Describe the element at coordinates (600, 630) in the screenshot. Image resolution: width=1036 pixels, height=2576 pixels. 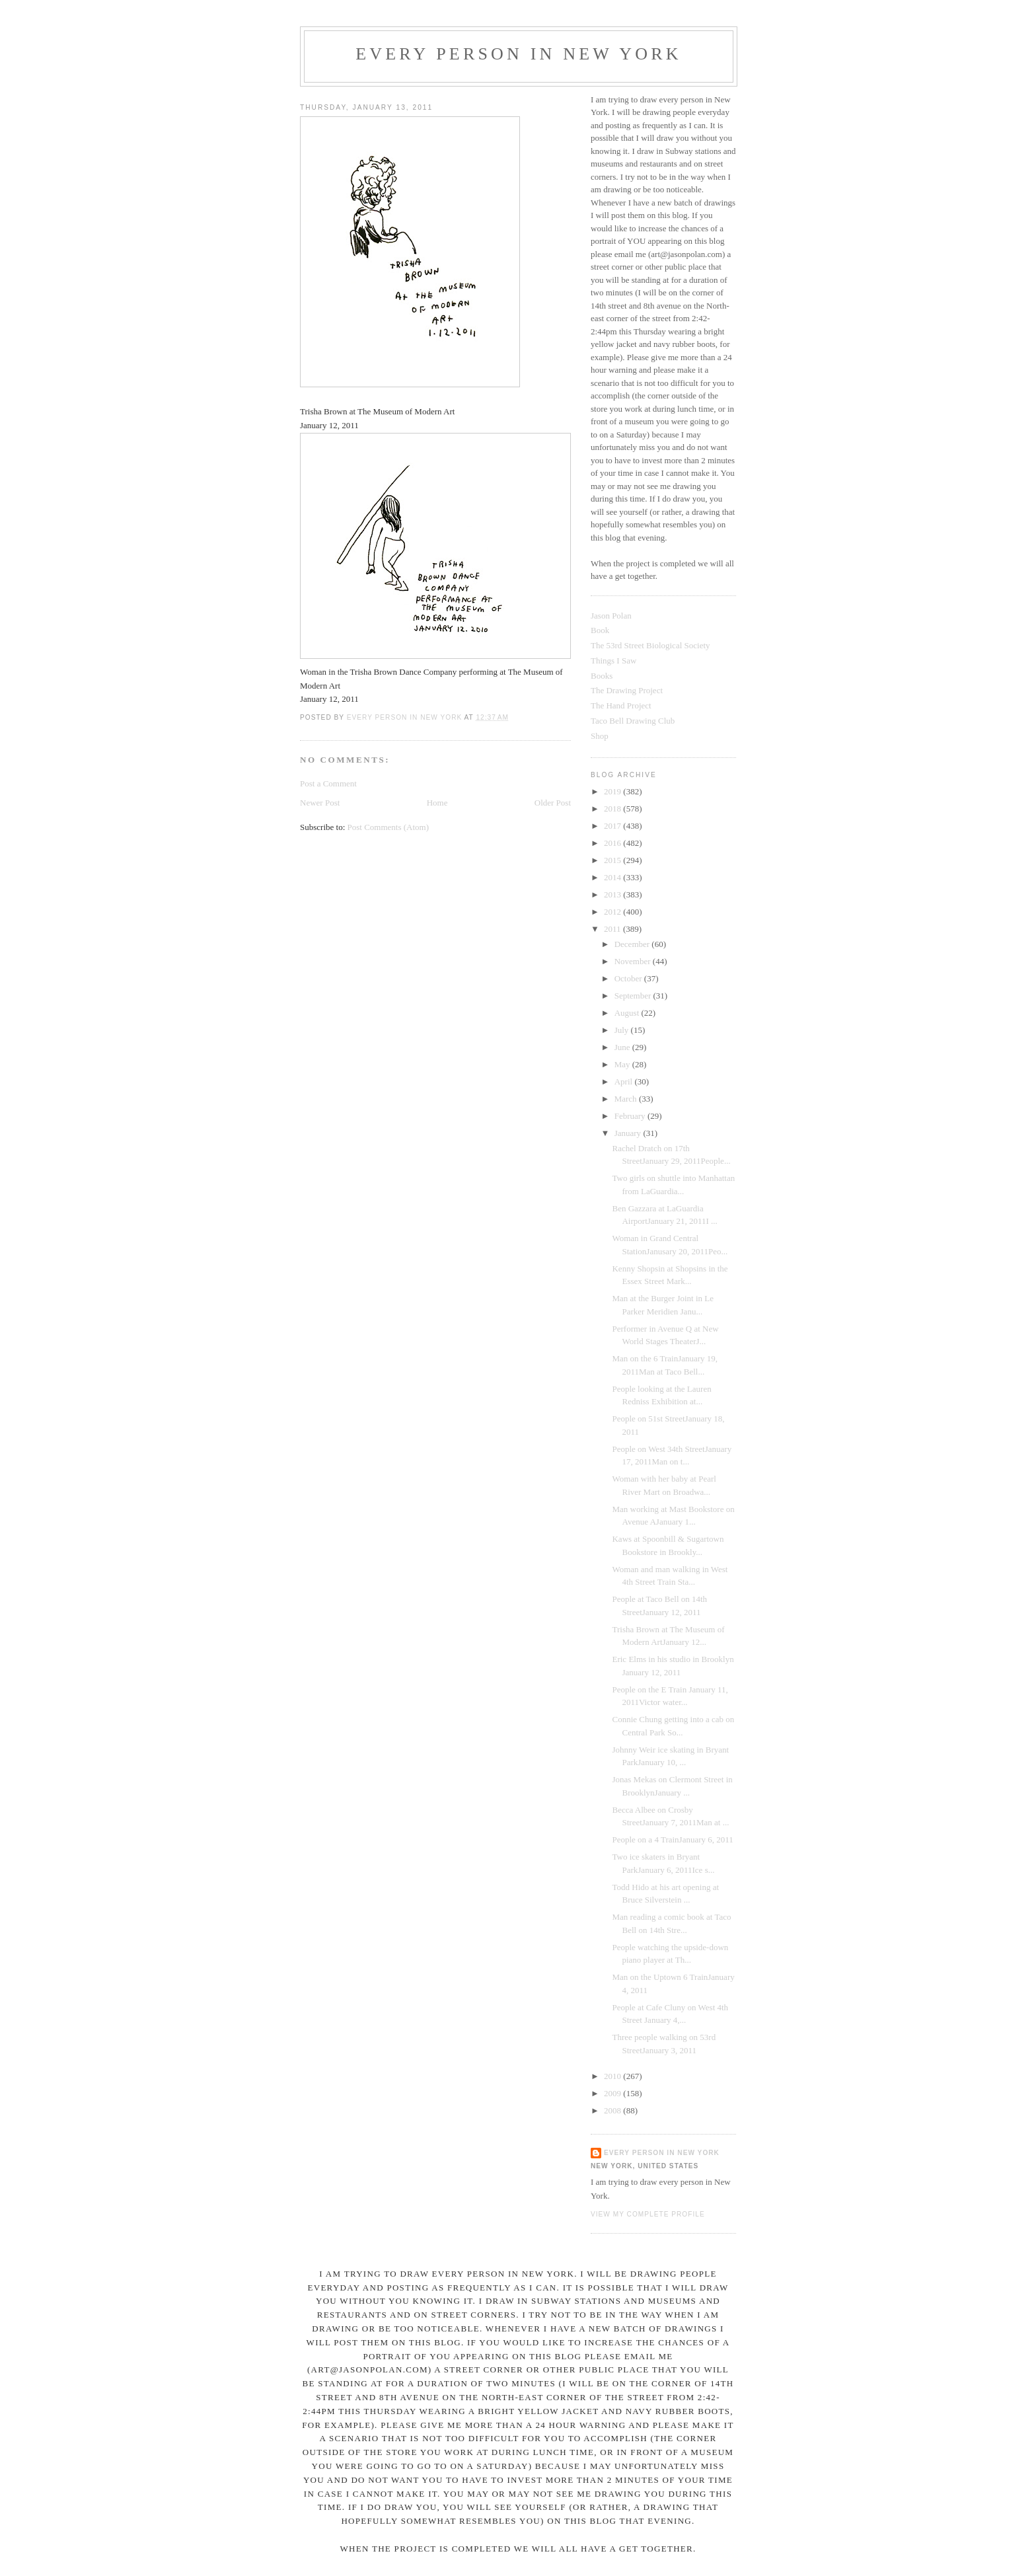
I see `Book` at that location.